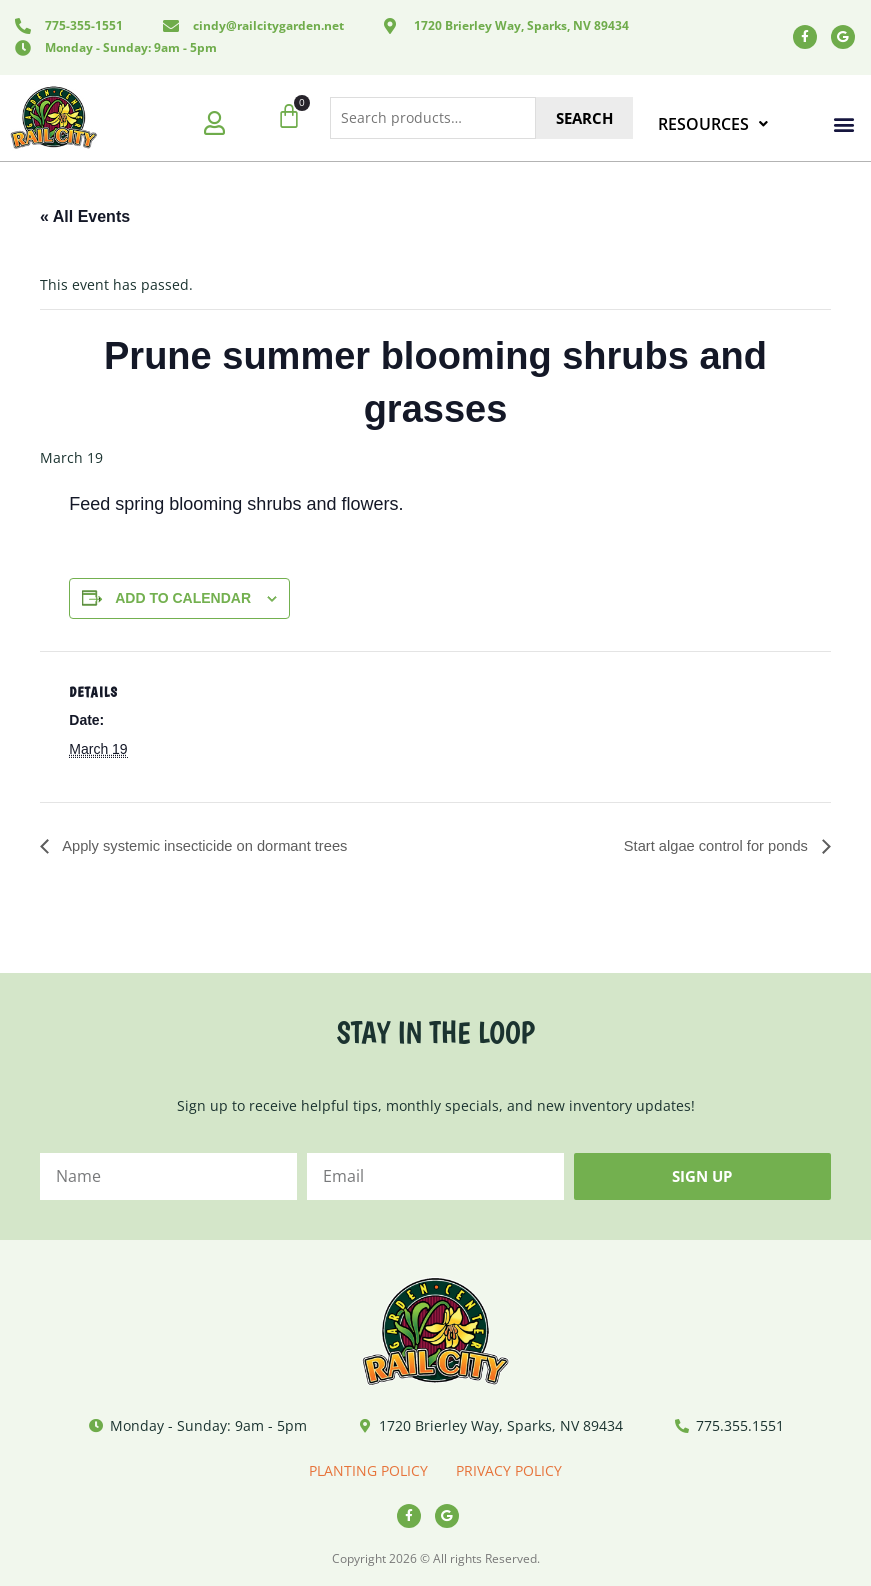 The image size is (871, 1586). Describe the element at coordinates (85, 216) in the screenshot. I see `« All Events` at that location.